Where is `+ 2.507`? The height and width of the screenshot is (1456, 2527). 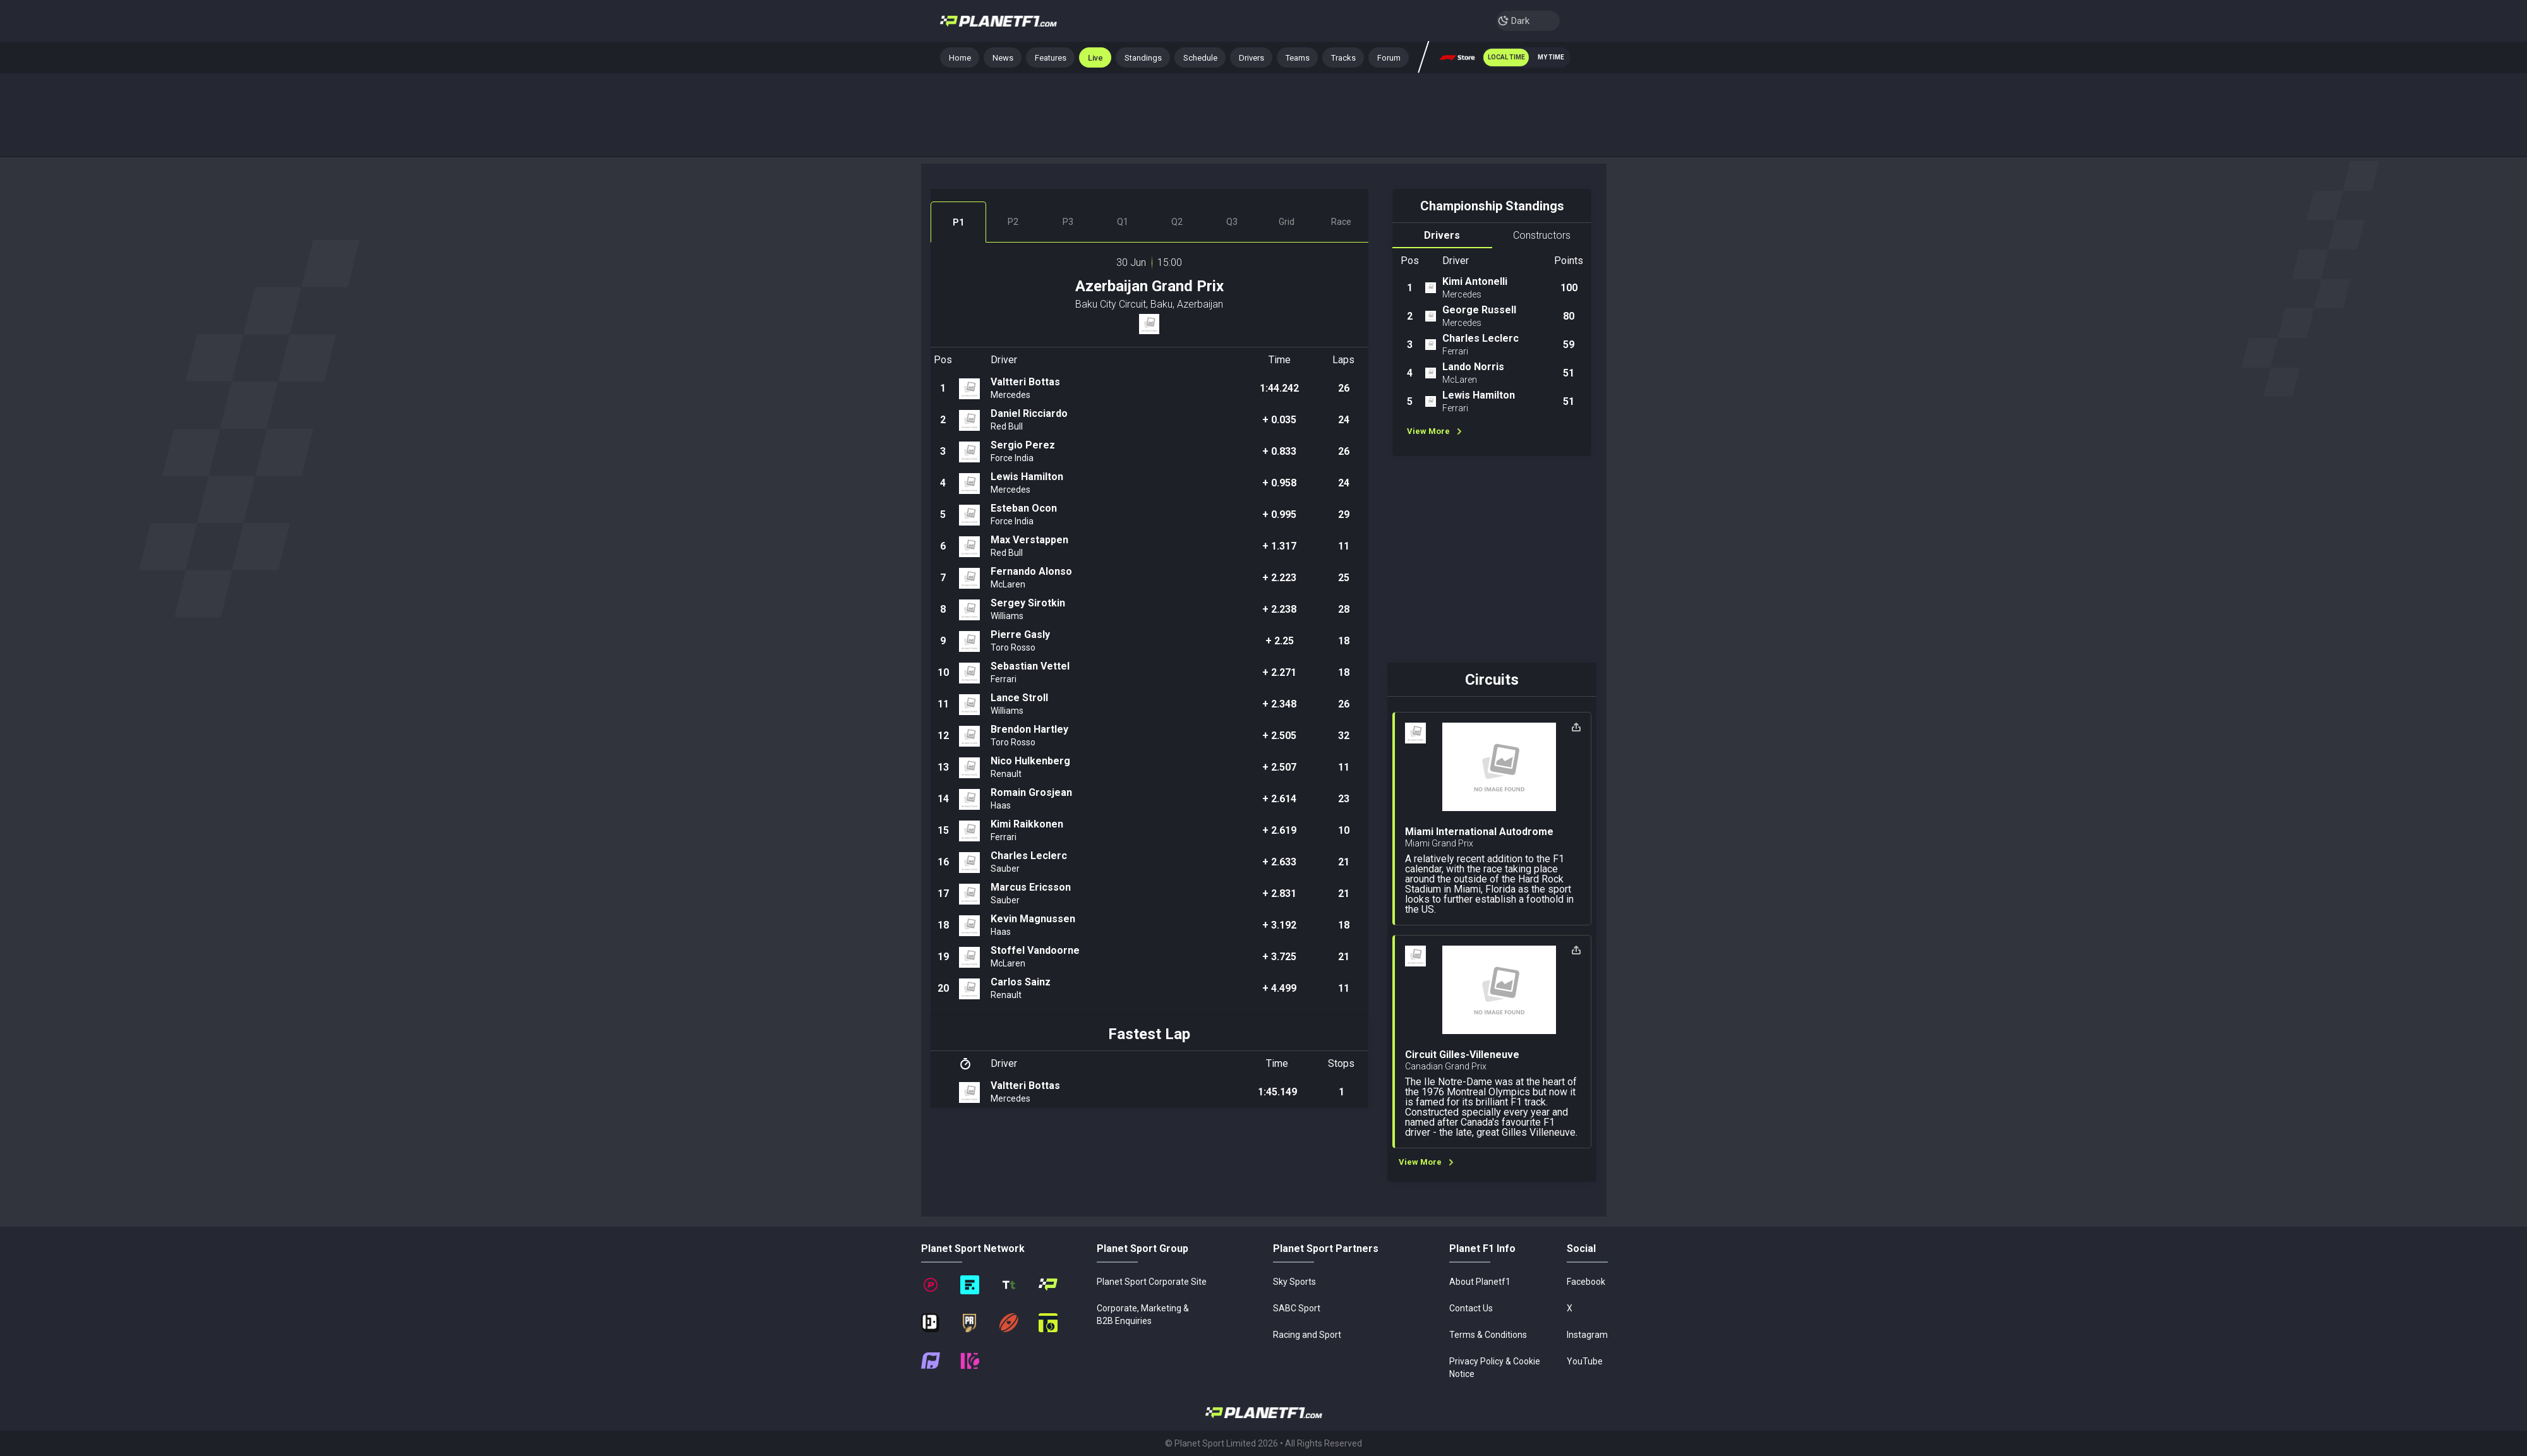 + 2.507 is located at coordinates (1279, 767).